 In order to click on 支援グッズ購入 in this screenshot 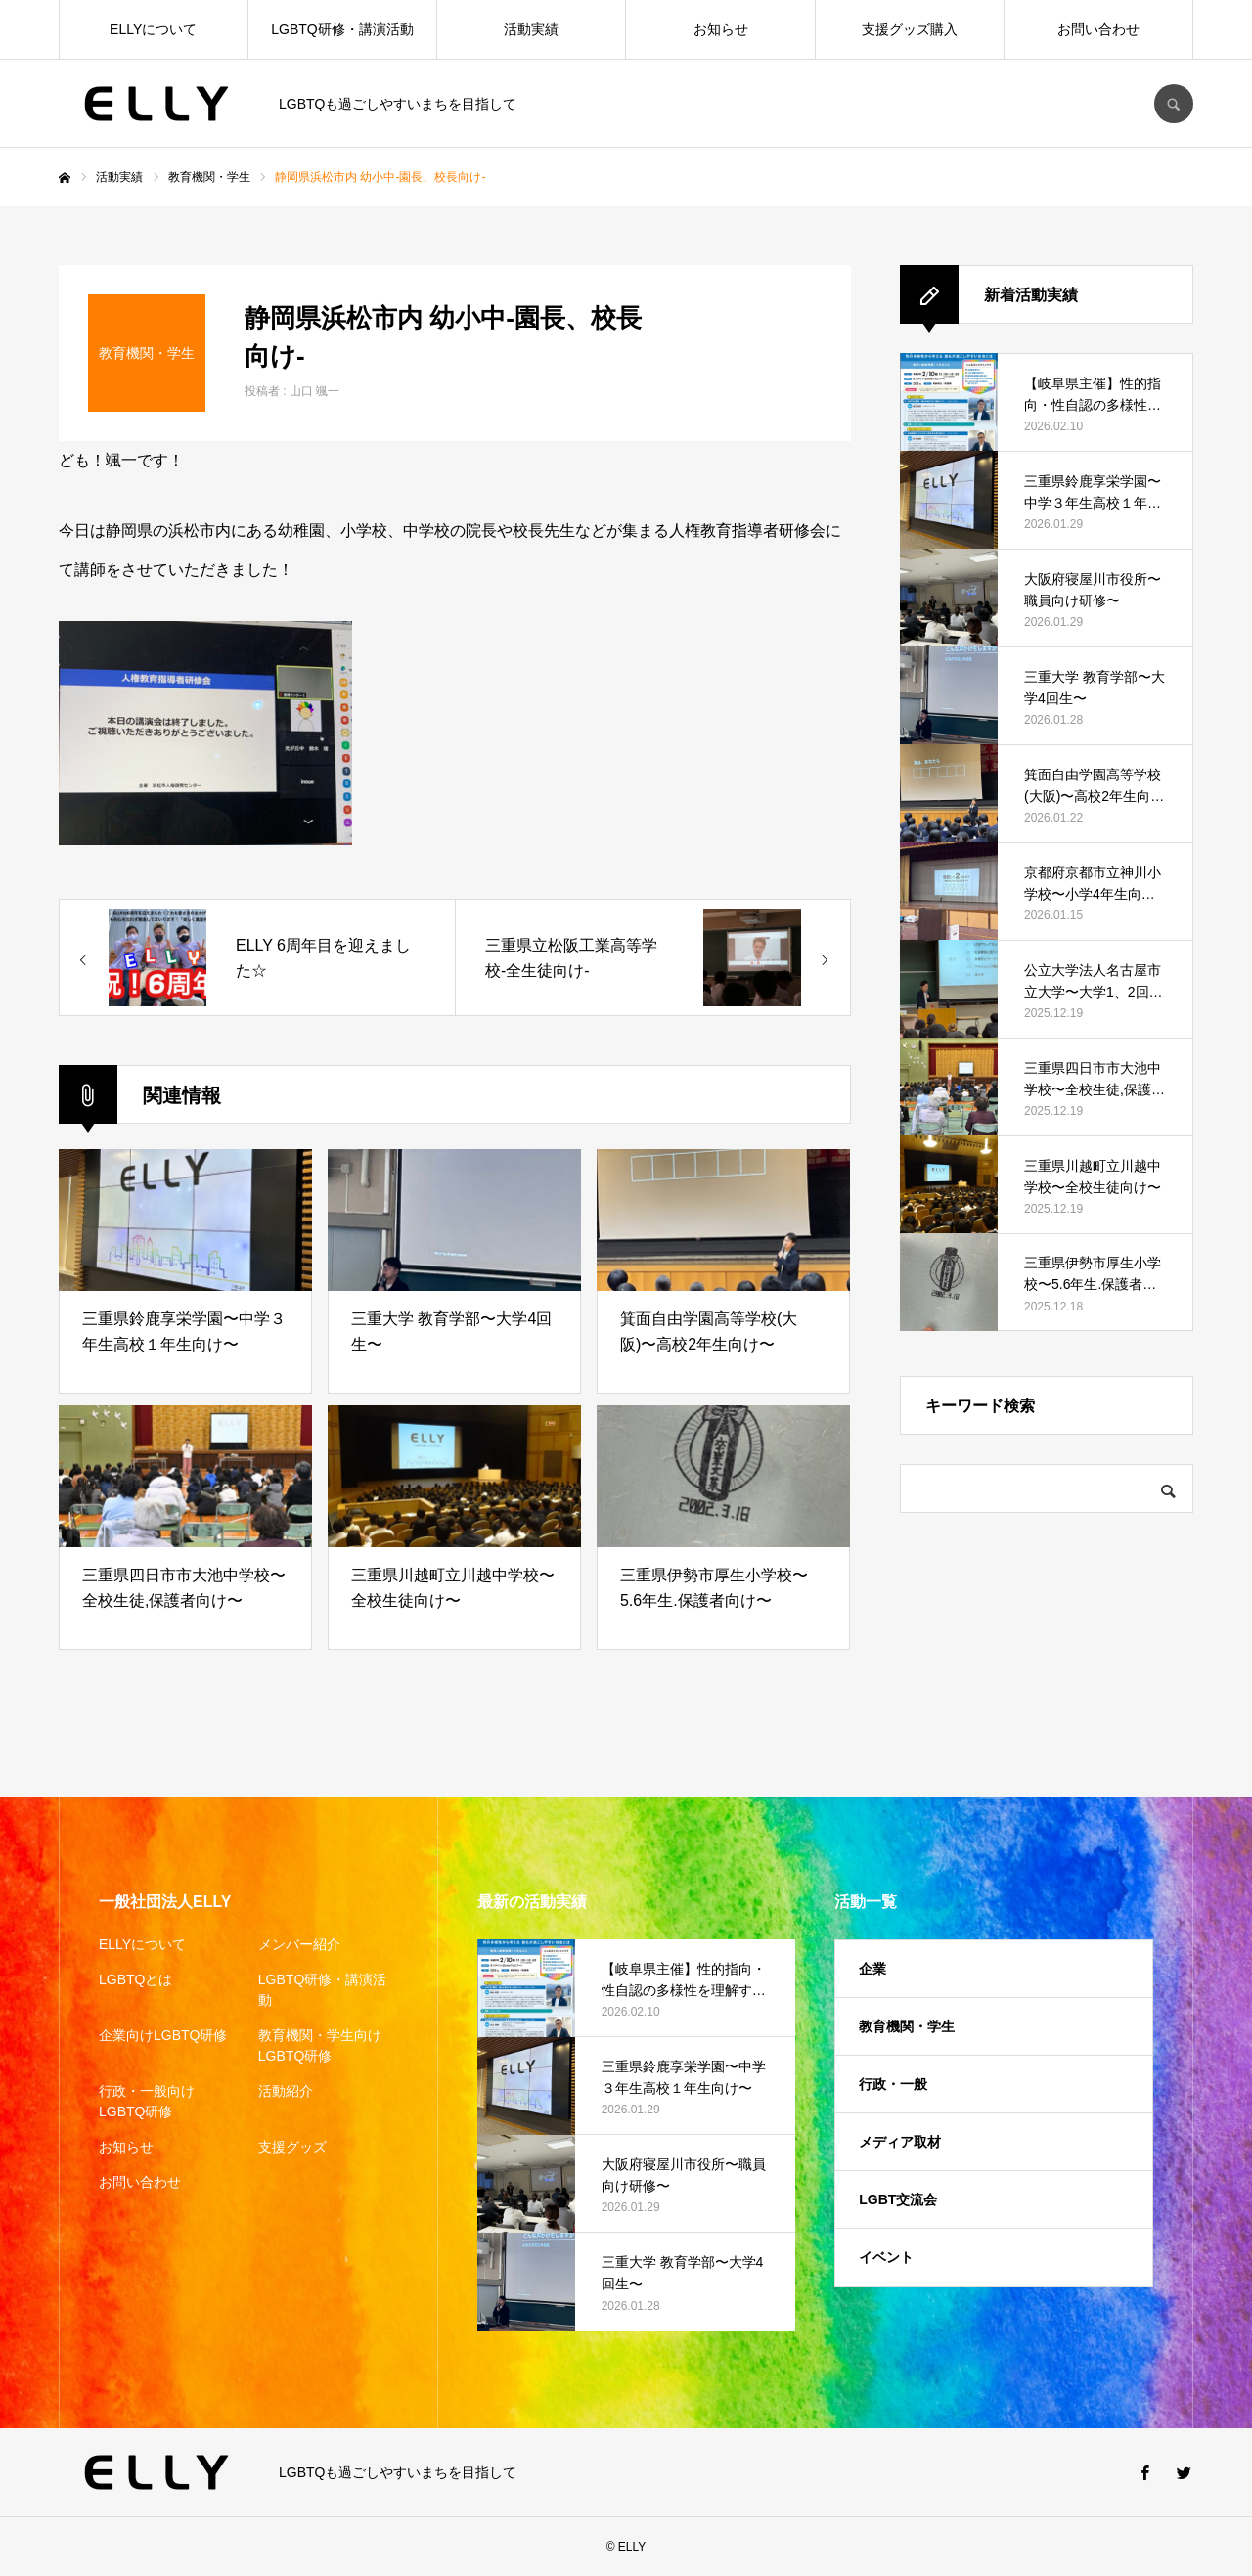, I will do `click(910, 29)`.